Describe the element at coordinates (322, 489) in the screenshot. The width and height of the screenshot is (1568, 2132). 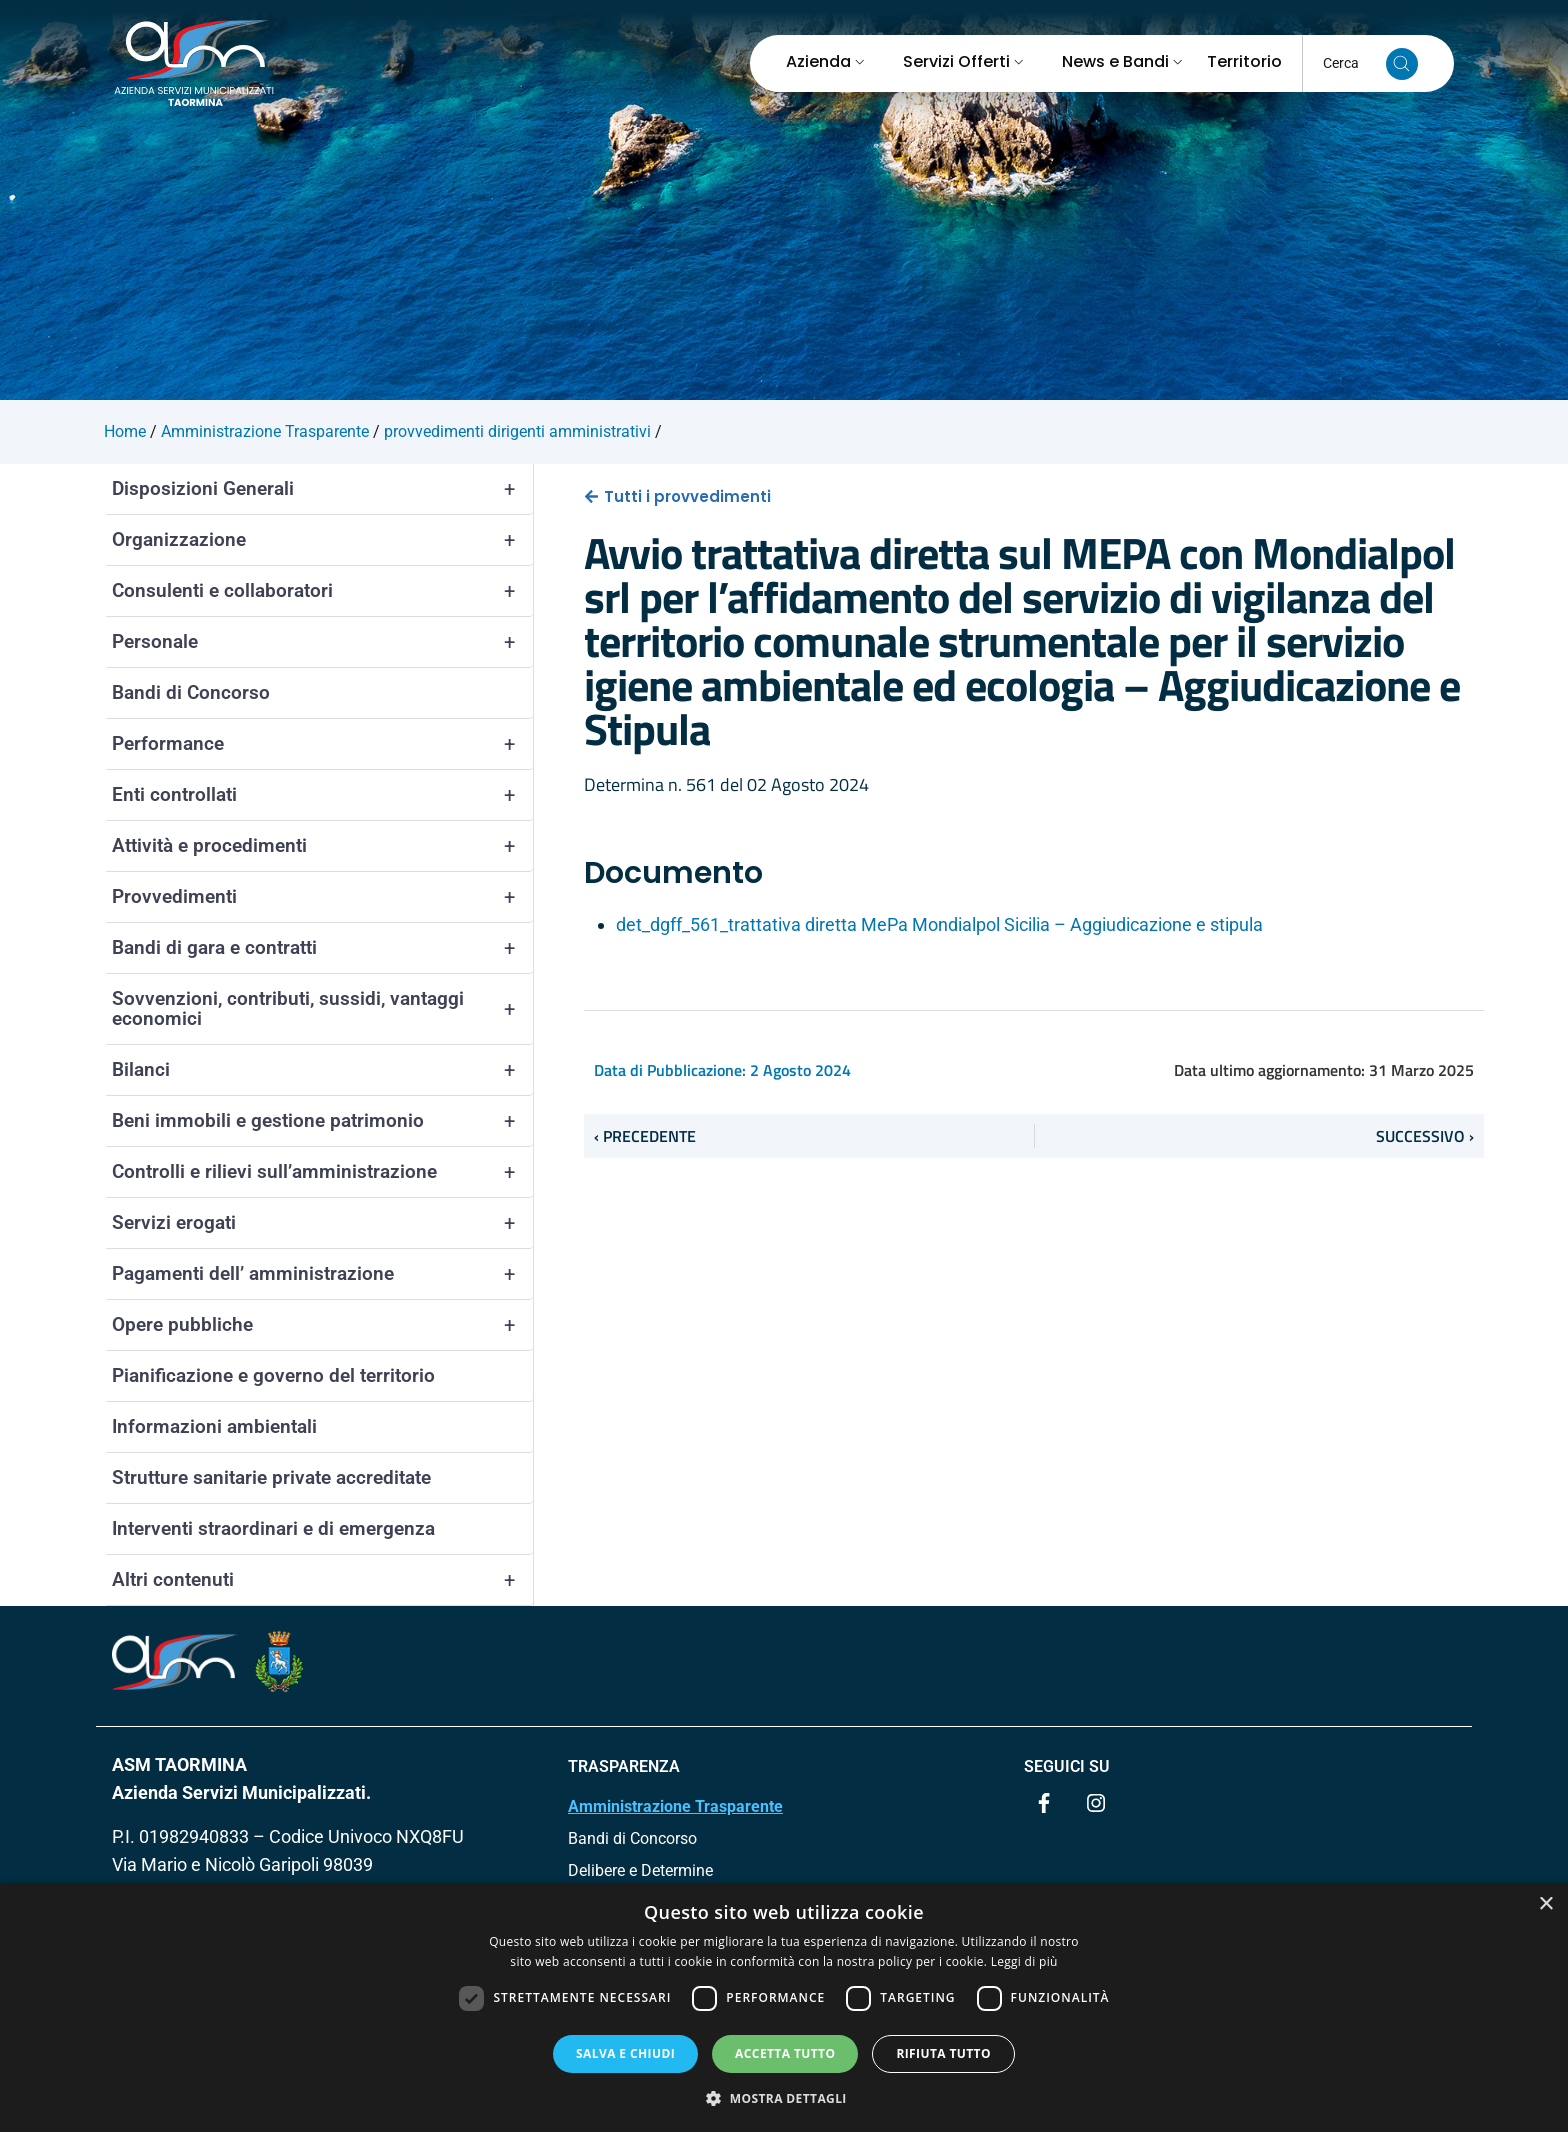
I see `Disposizioni Generali` at that location.